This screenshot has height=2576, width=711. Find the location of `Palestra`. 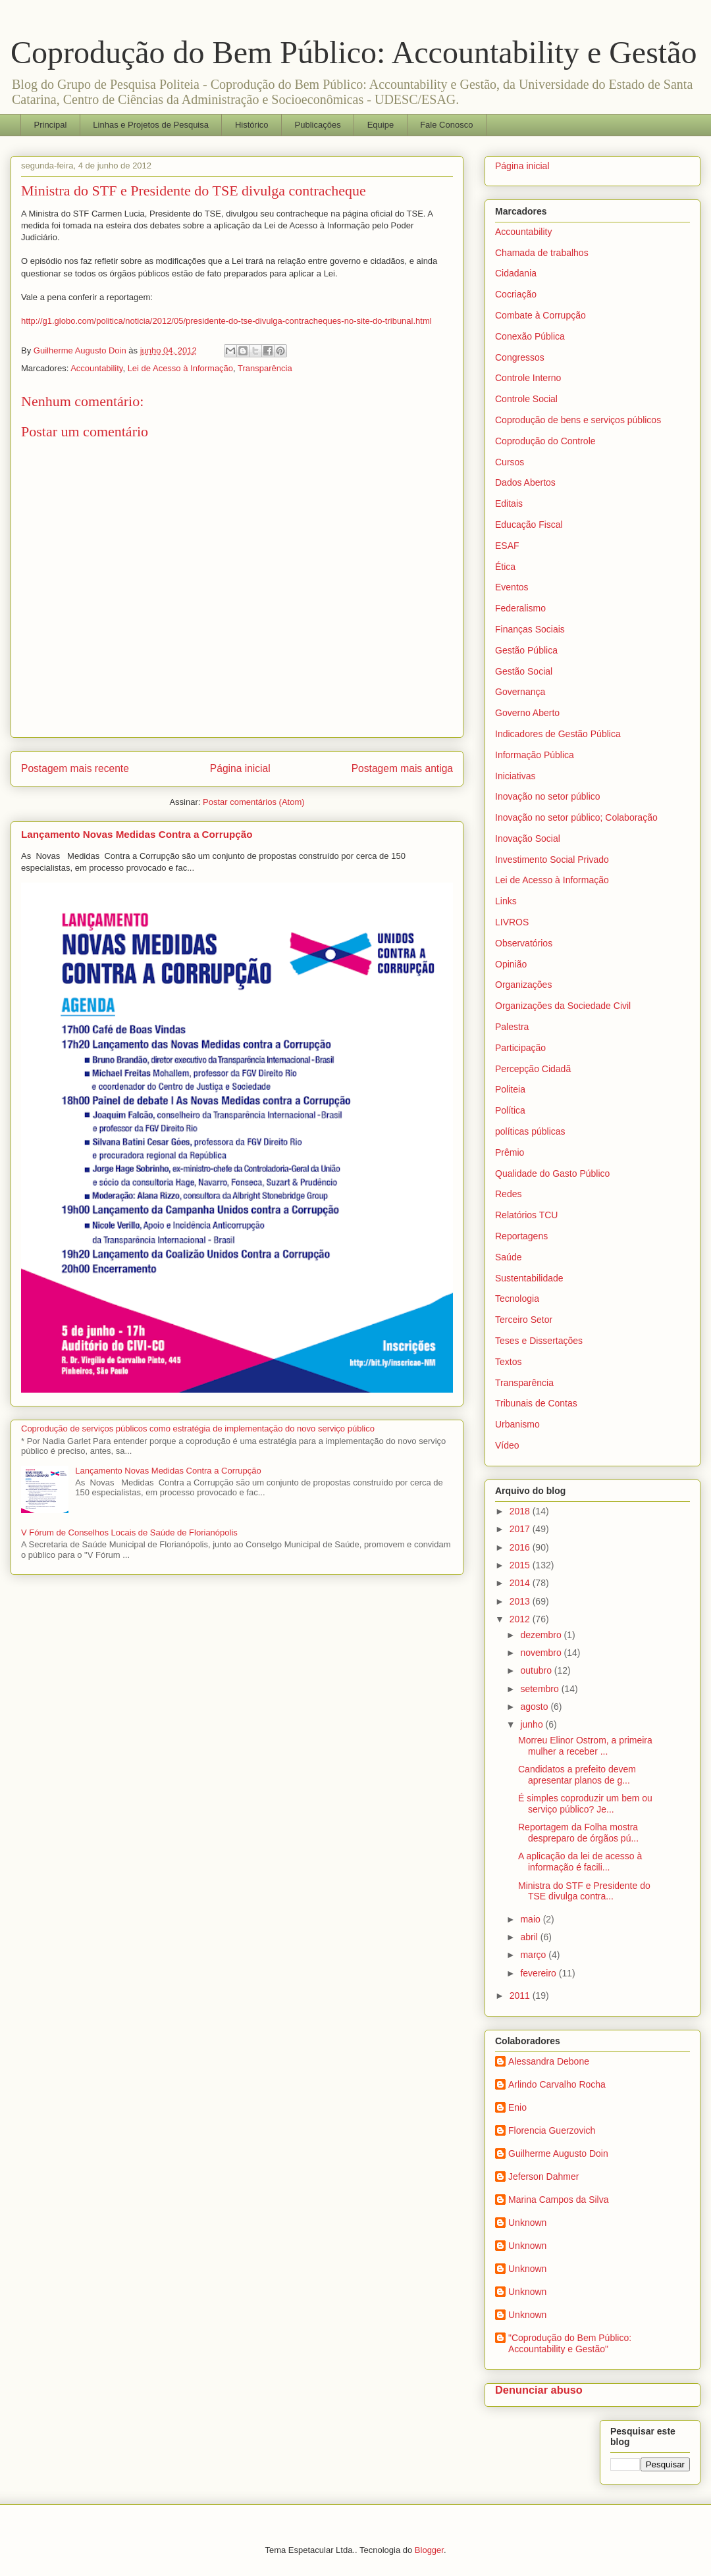

Palestra is located at coordinates (512, 1026).